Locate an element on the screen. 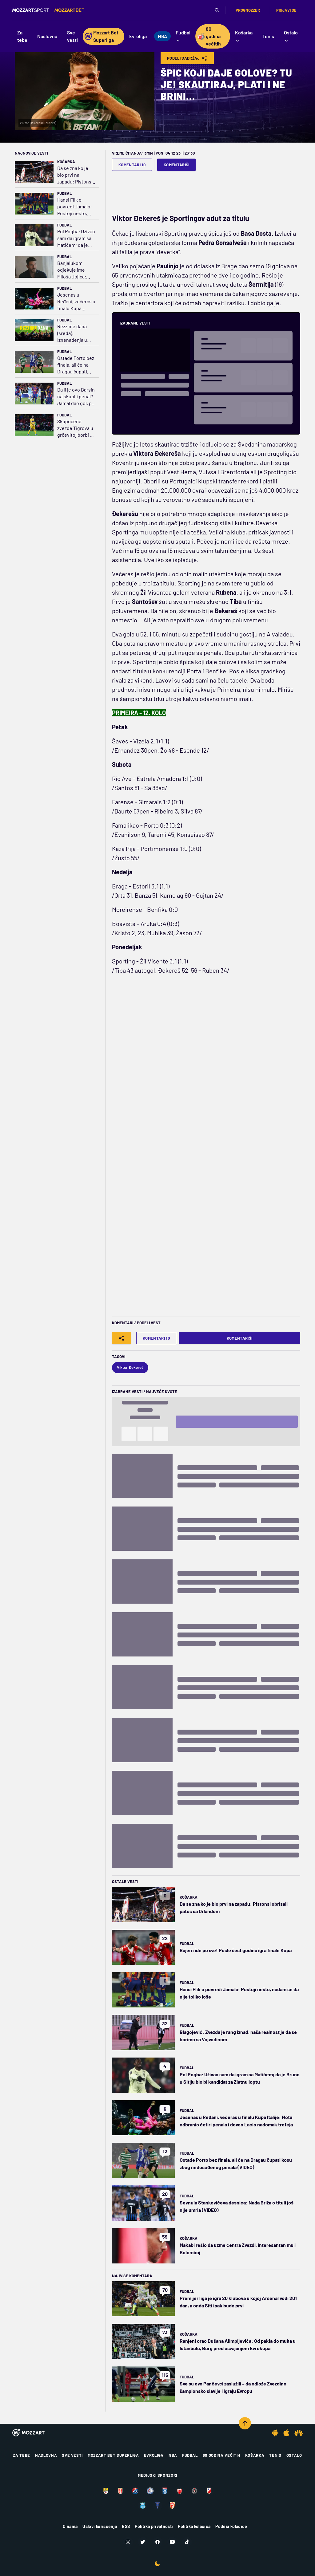 This screenshot has width=315, height=2576. Evroliga is located at coordinates (154, 2455).